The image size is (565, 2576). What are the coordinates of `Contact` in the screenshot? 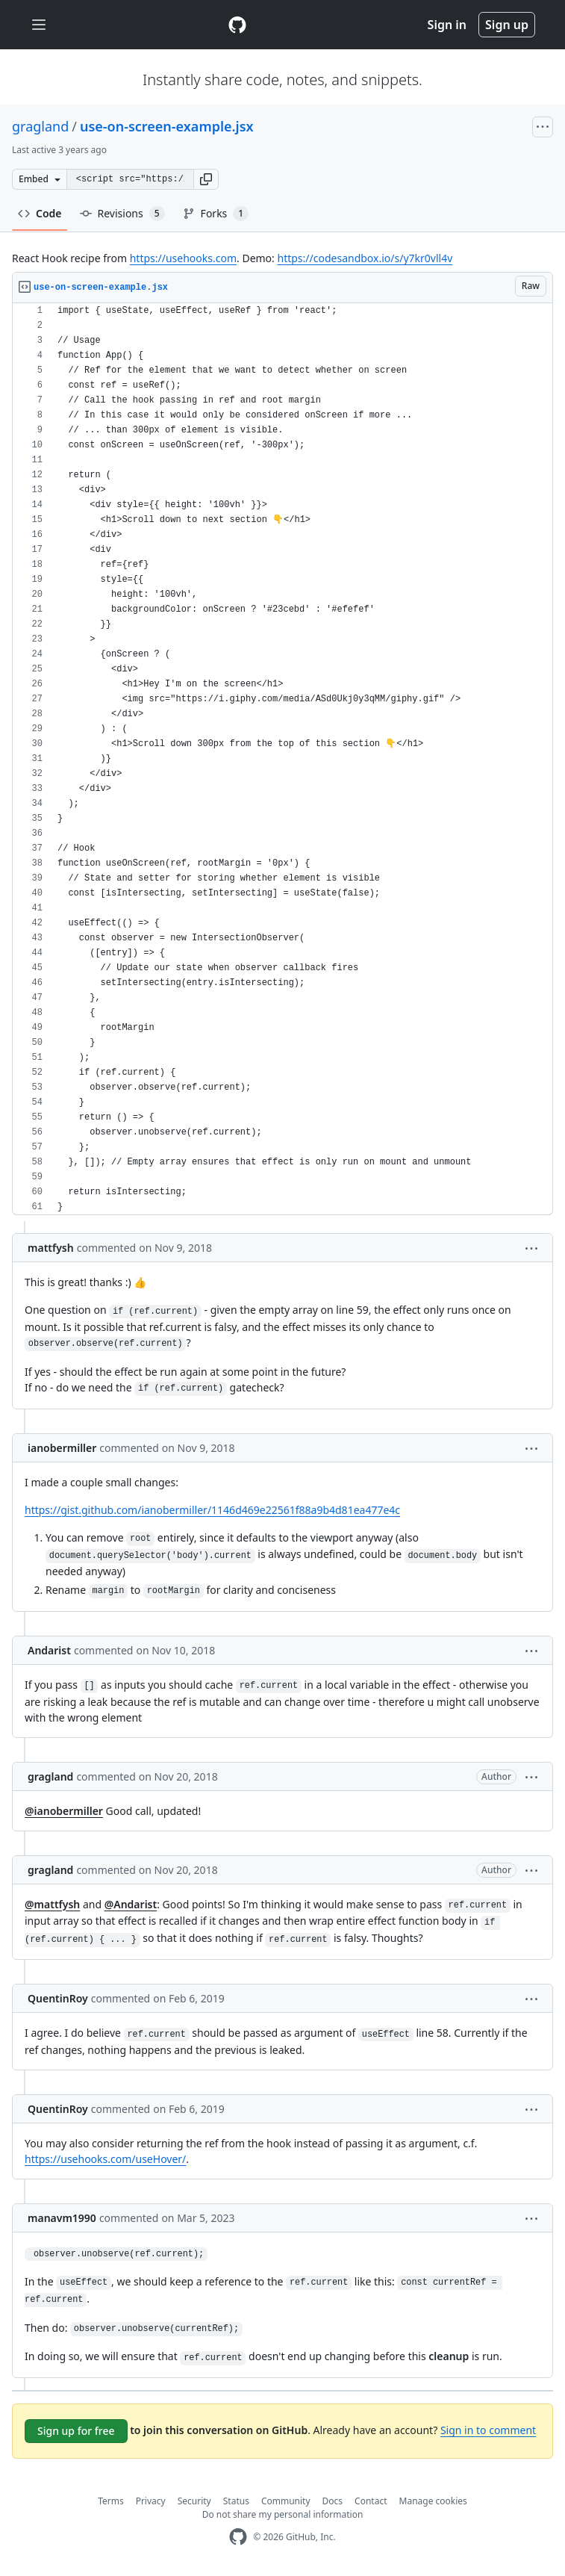 It's located at (371, 2501).